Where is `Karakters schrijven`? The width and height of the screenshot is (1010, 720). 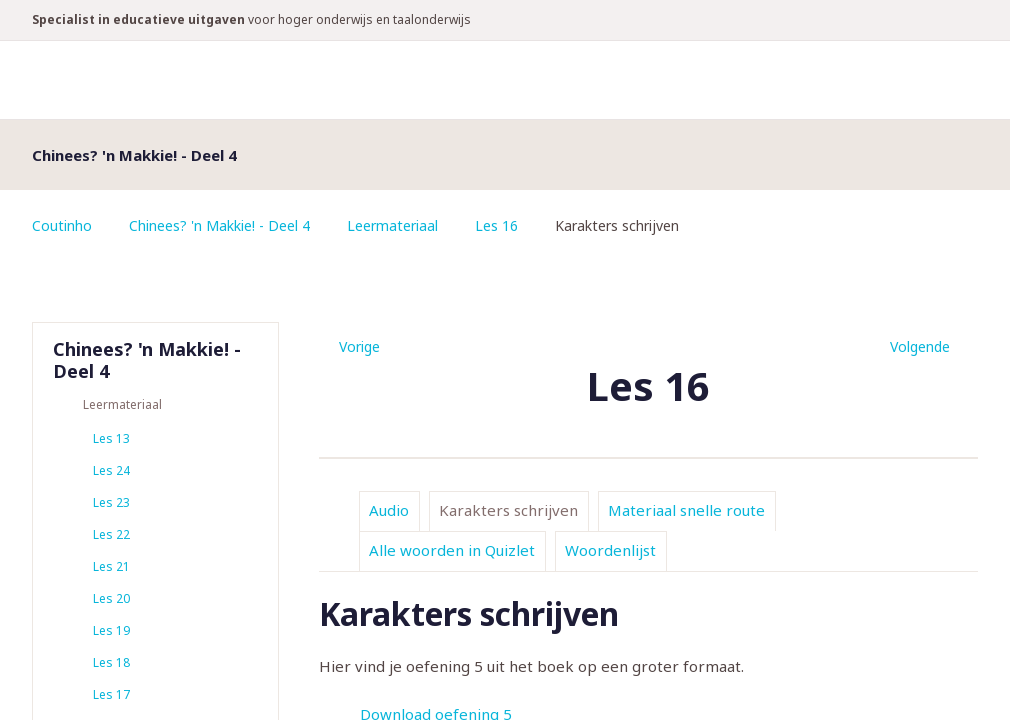
Karakters schrijven is located at coordinates (508, 510).